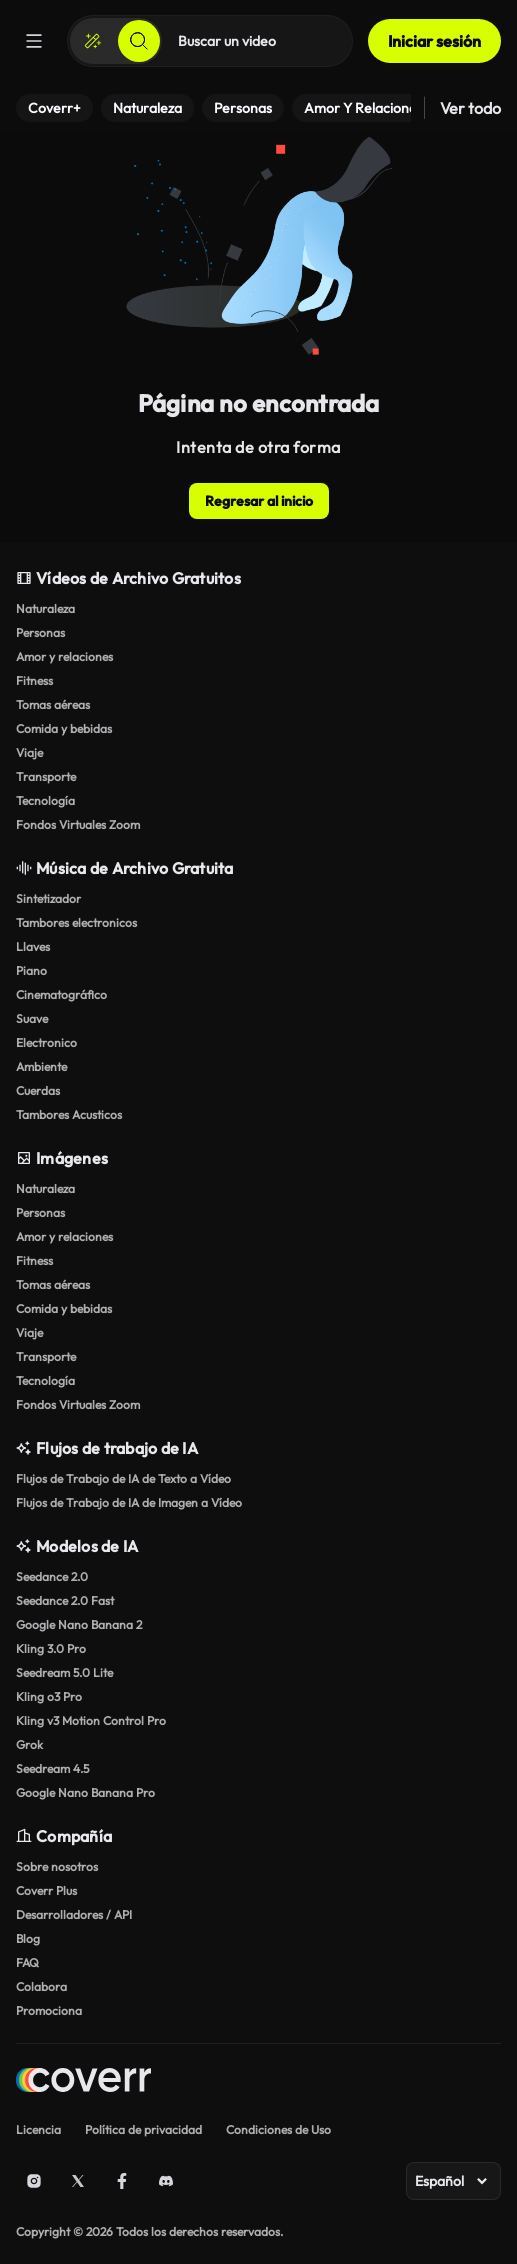  What do you see at coordinates (31, 970) in the screenshot?
I see `Piano` at bounding box center [31, 970].